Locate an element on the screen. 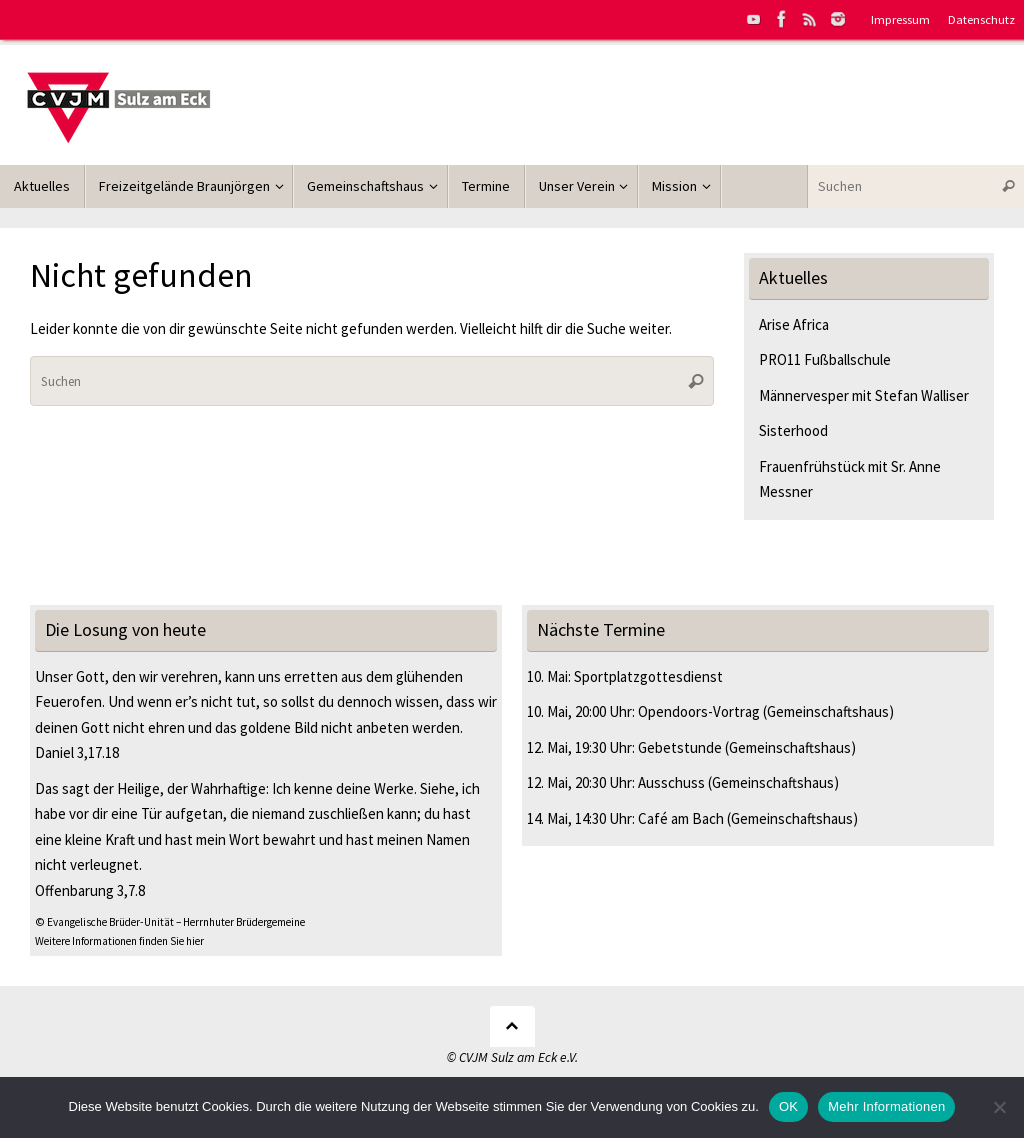 The image size is (1024, 1138). © Evangelische Brüder-Unität – Herrnhuter Brüdergemeine is located at coordinates (170, 922).